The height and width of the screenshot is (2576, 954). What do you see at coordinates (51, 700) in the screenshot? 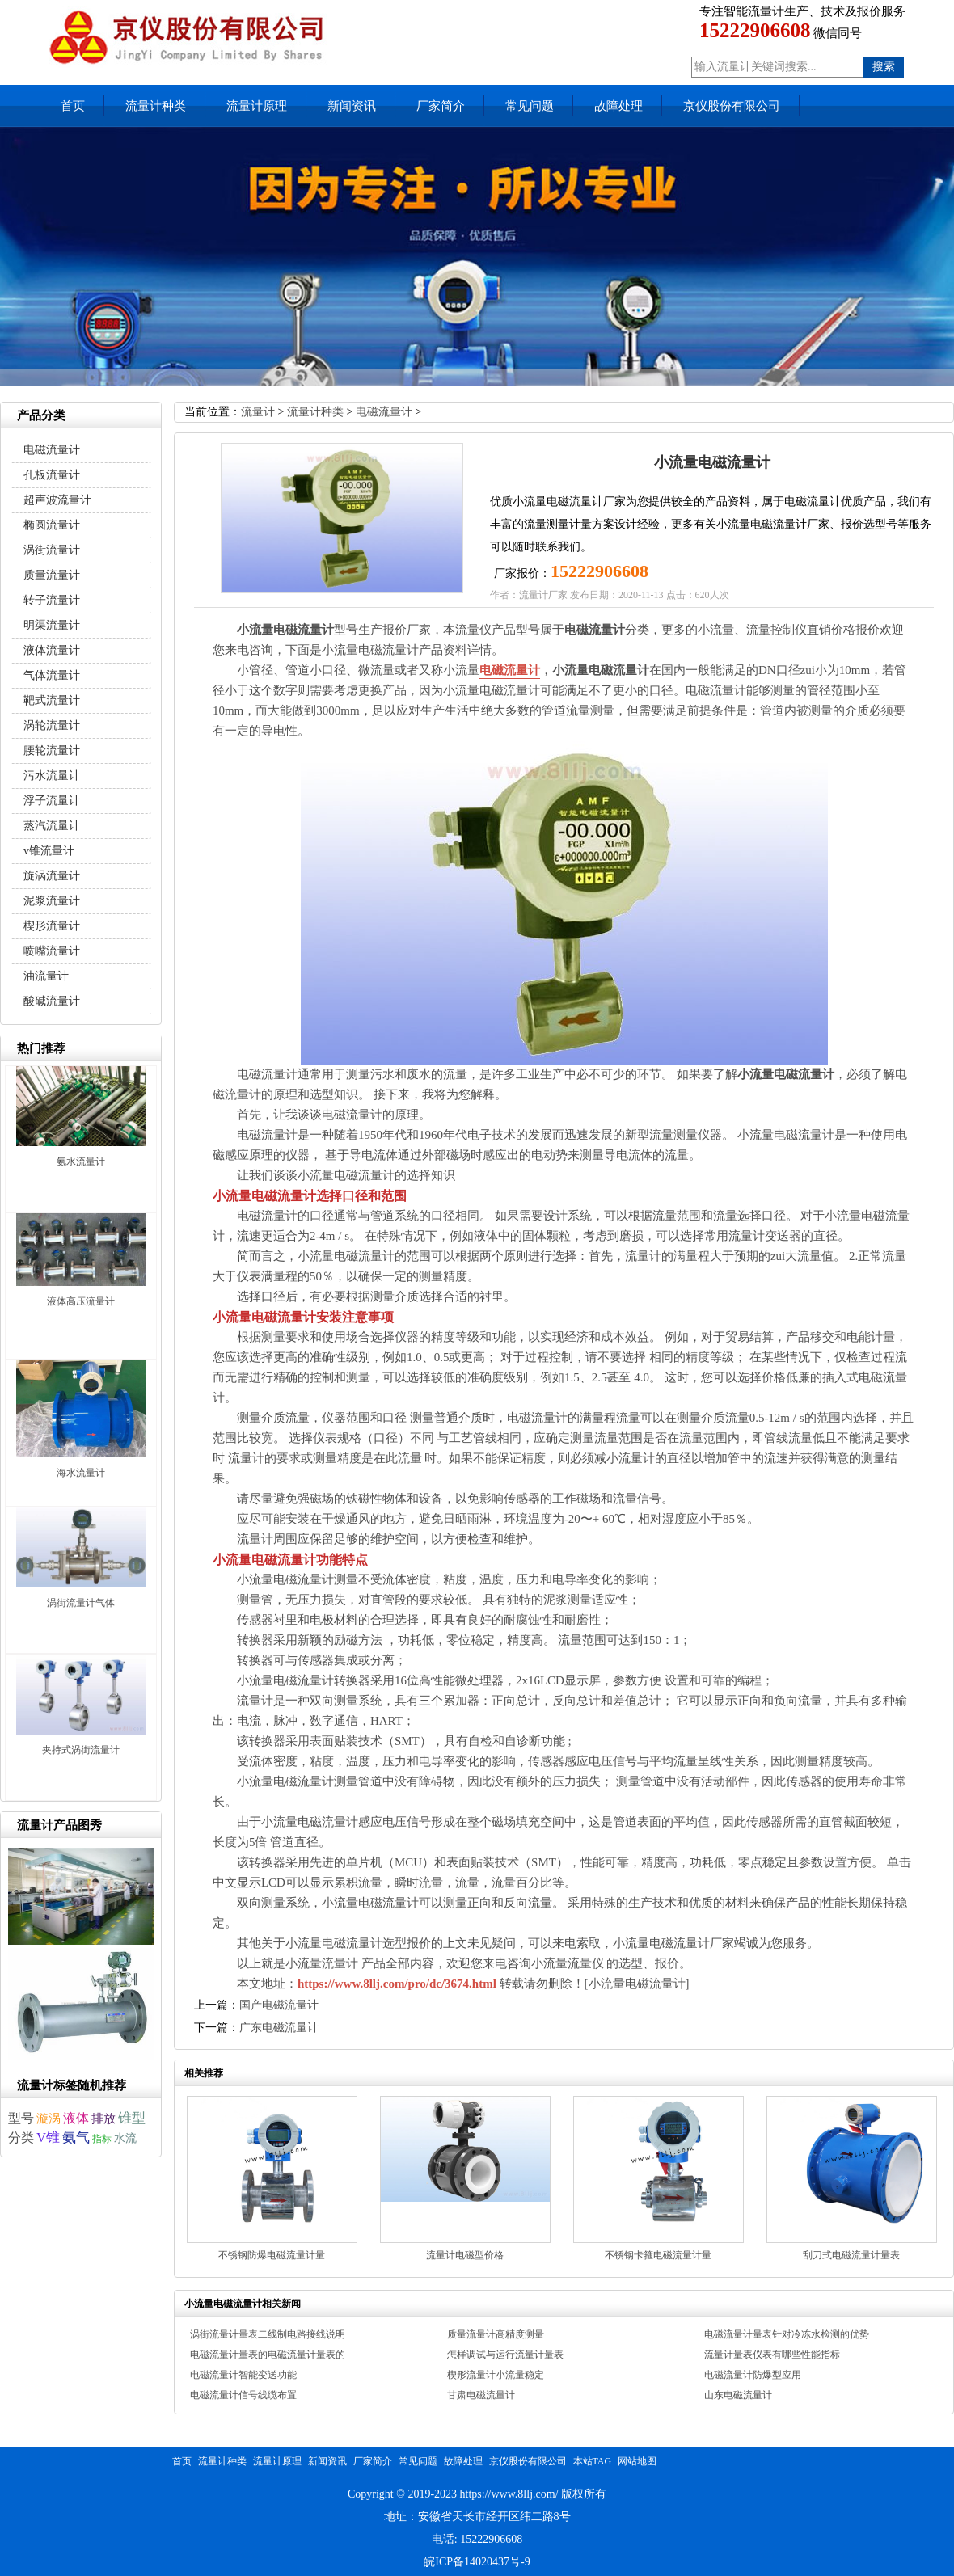
I see `靶式流量计` at bounding box center [51, 700].